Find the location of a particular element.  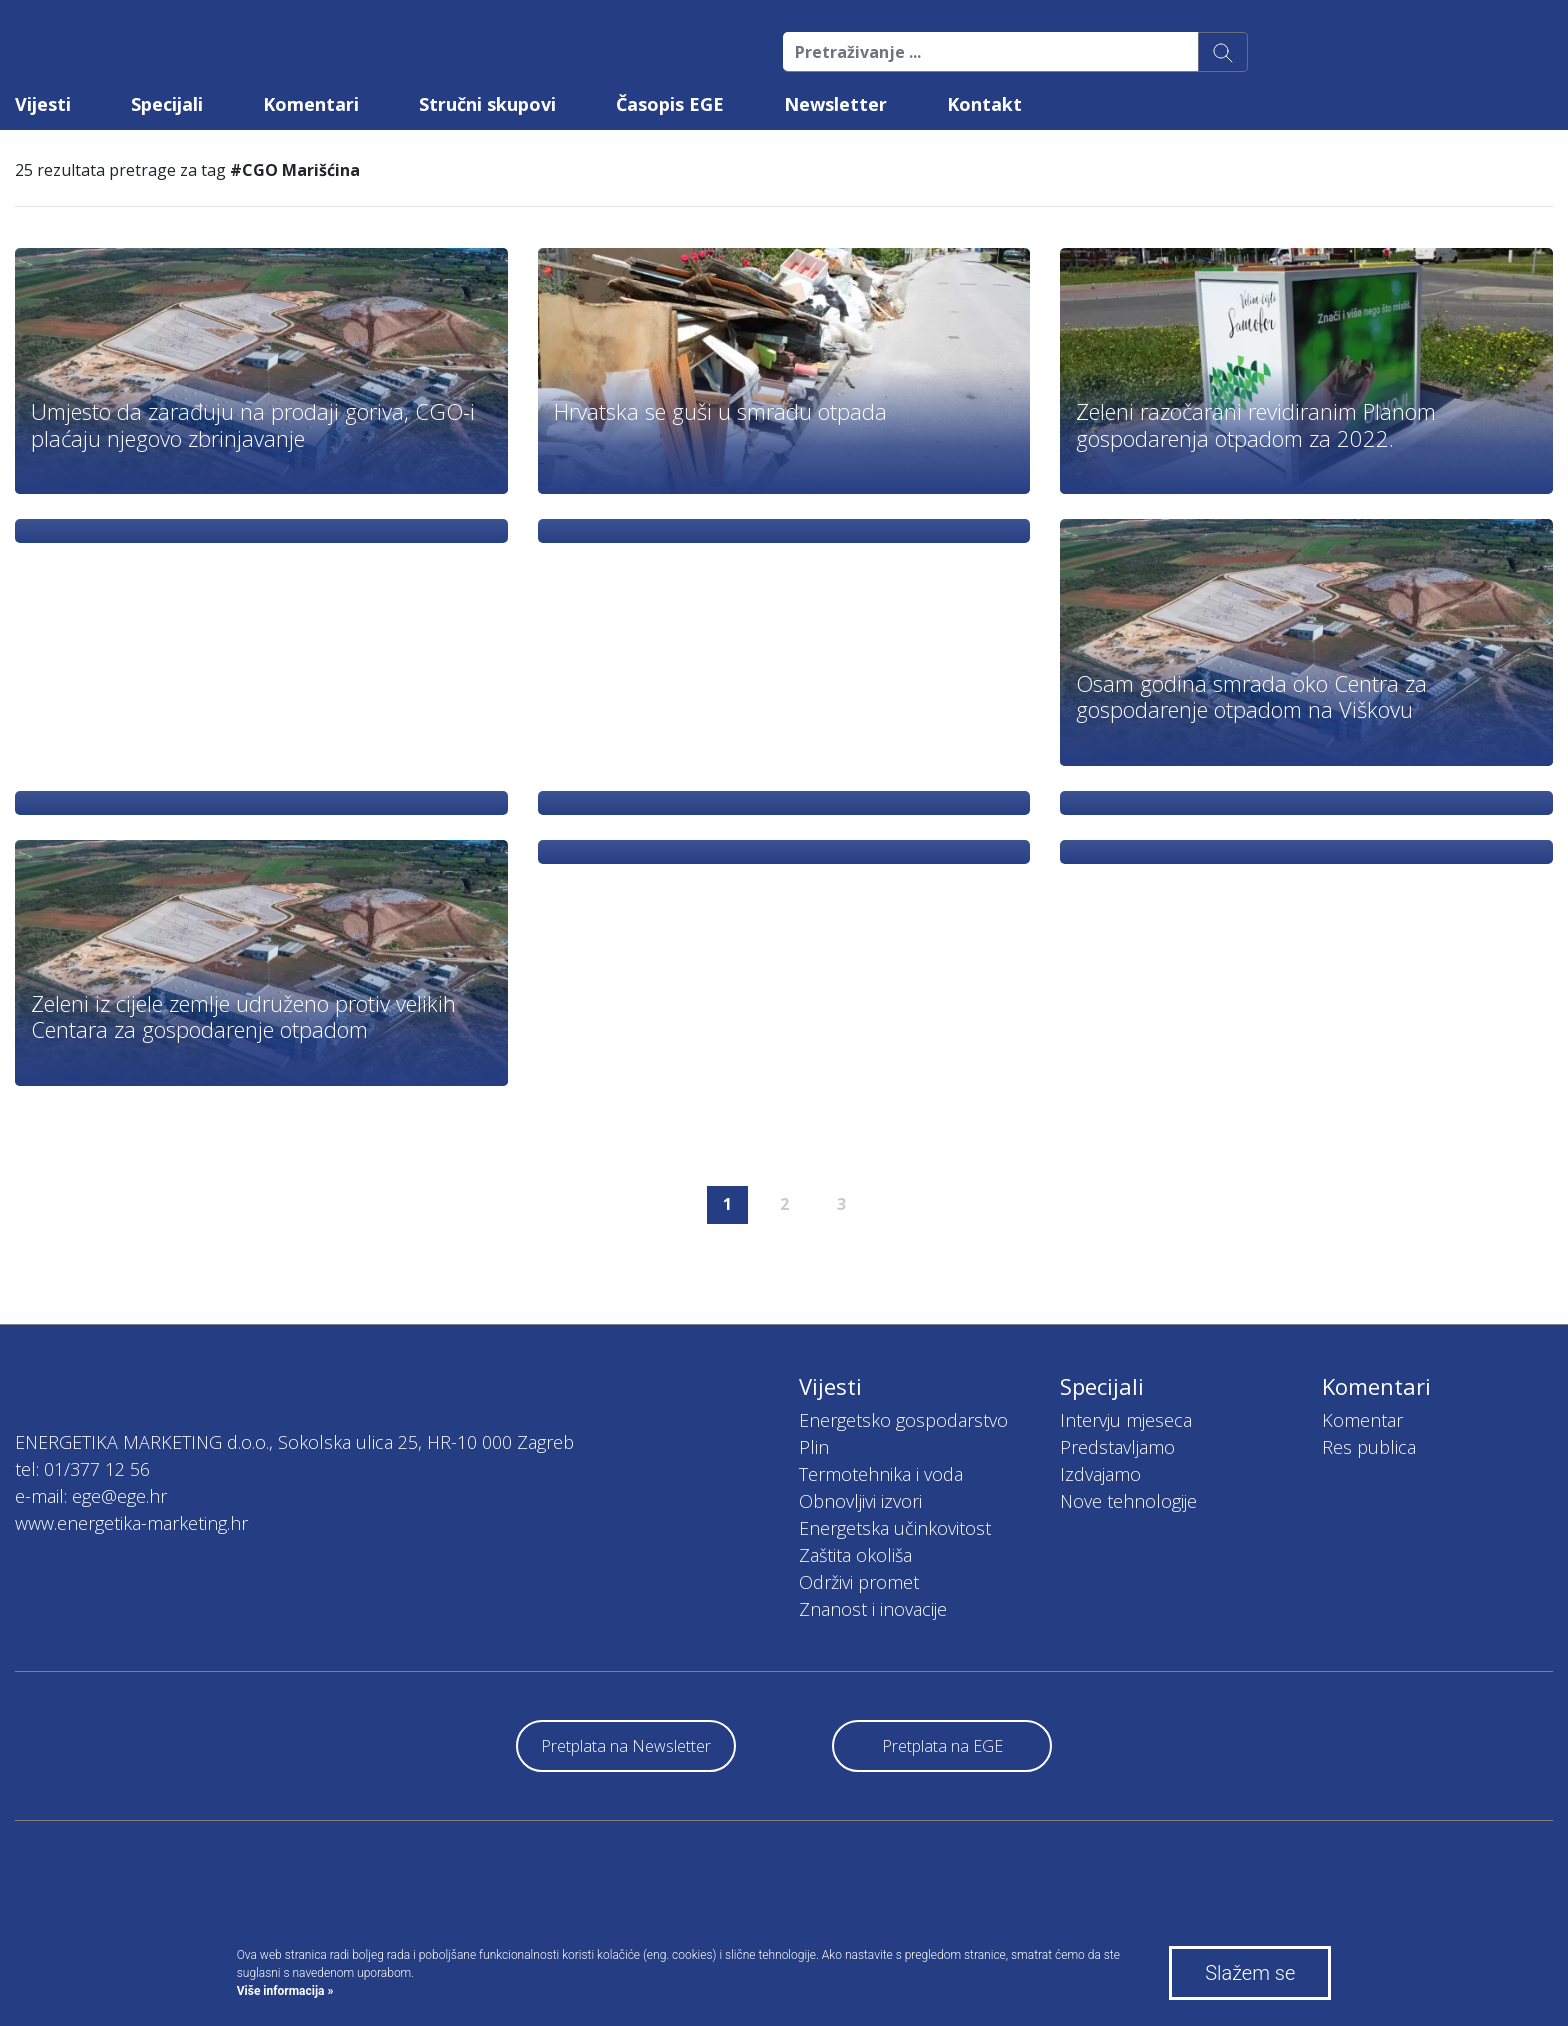

Newsletter is located at coordinates (835, 104).